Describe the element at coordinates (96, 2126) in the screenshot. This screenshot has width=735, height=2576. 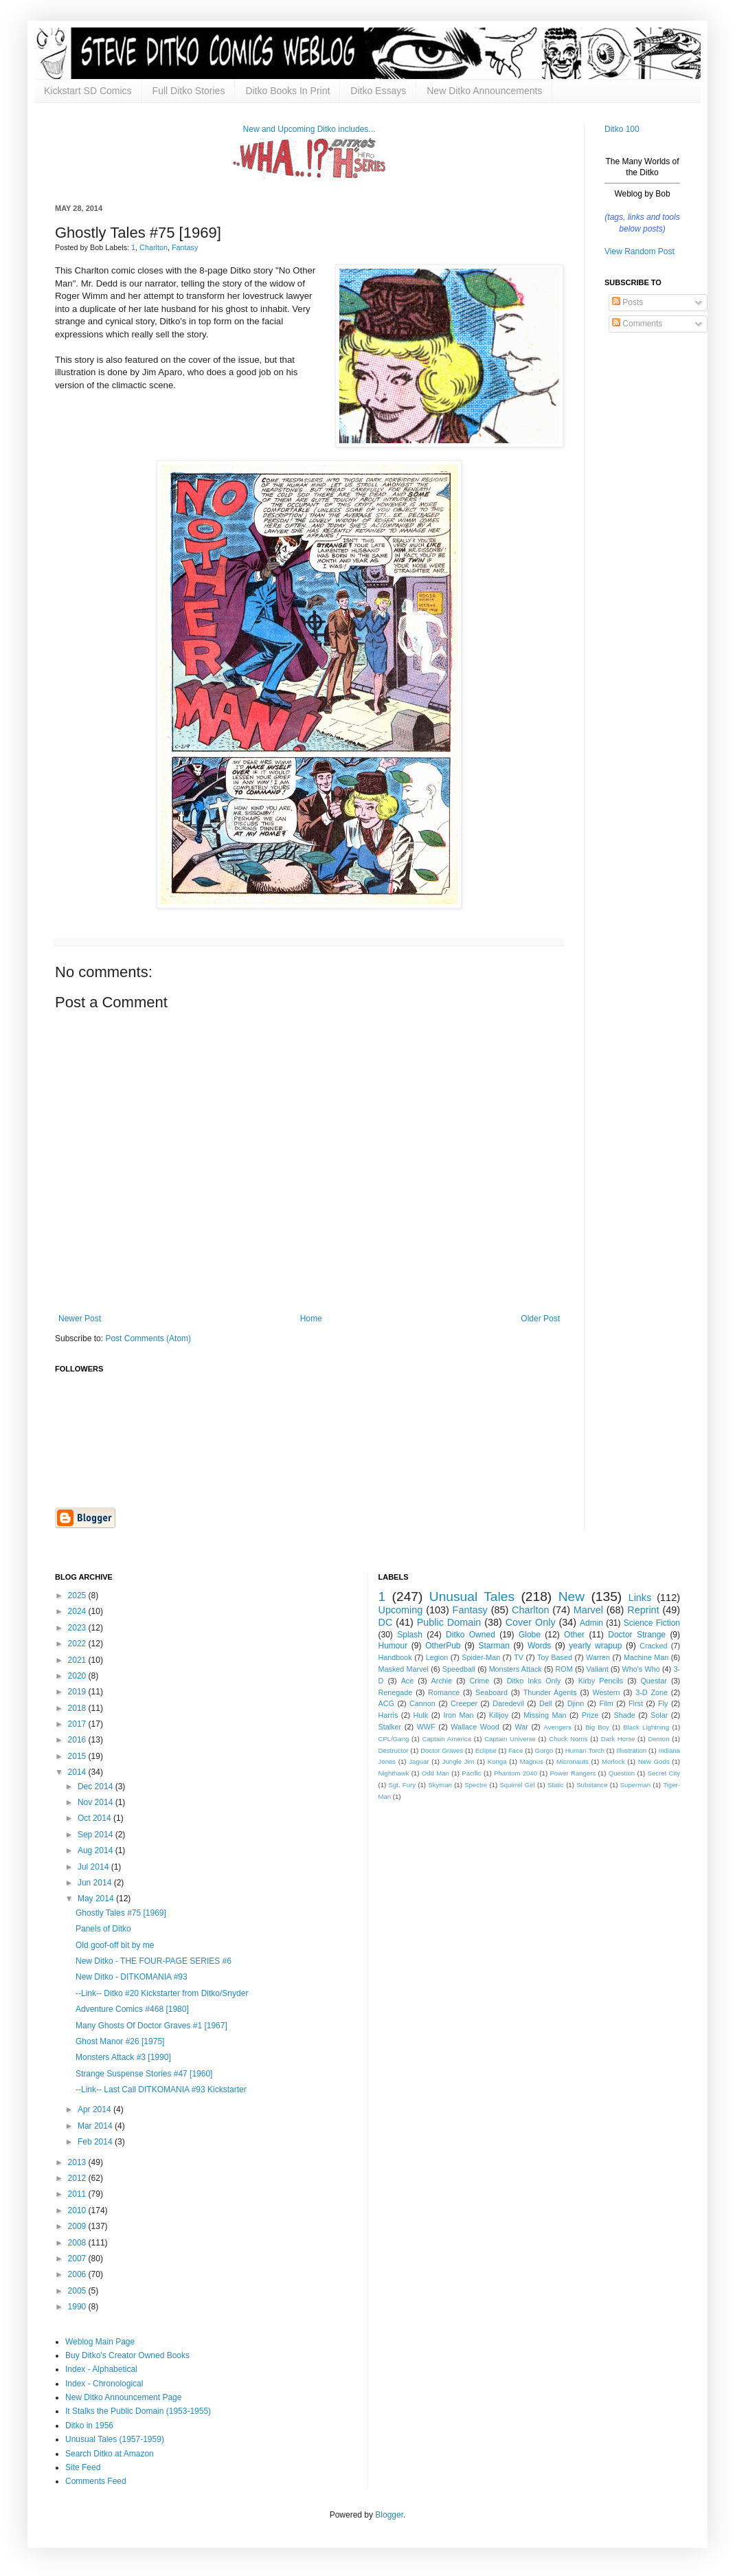
I see `Mar 2014` at that location.